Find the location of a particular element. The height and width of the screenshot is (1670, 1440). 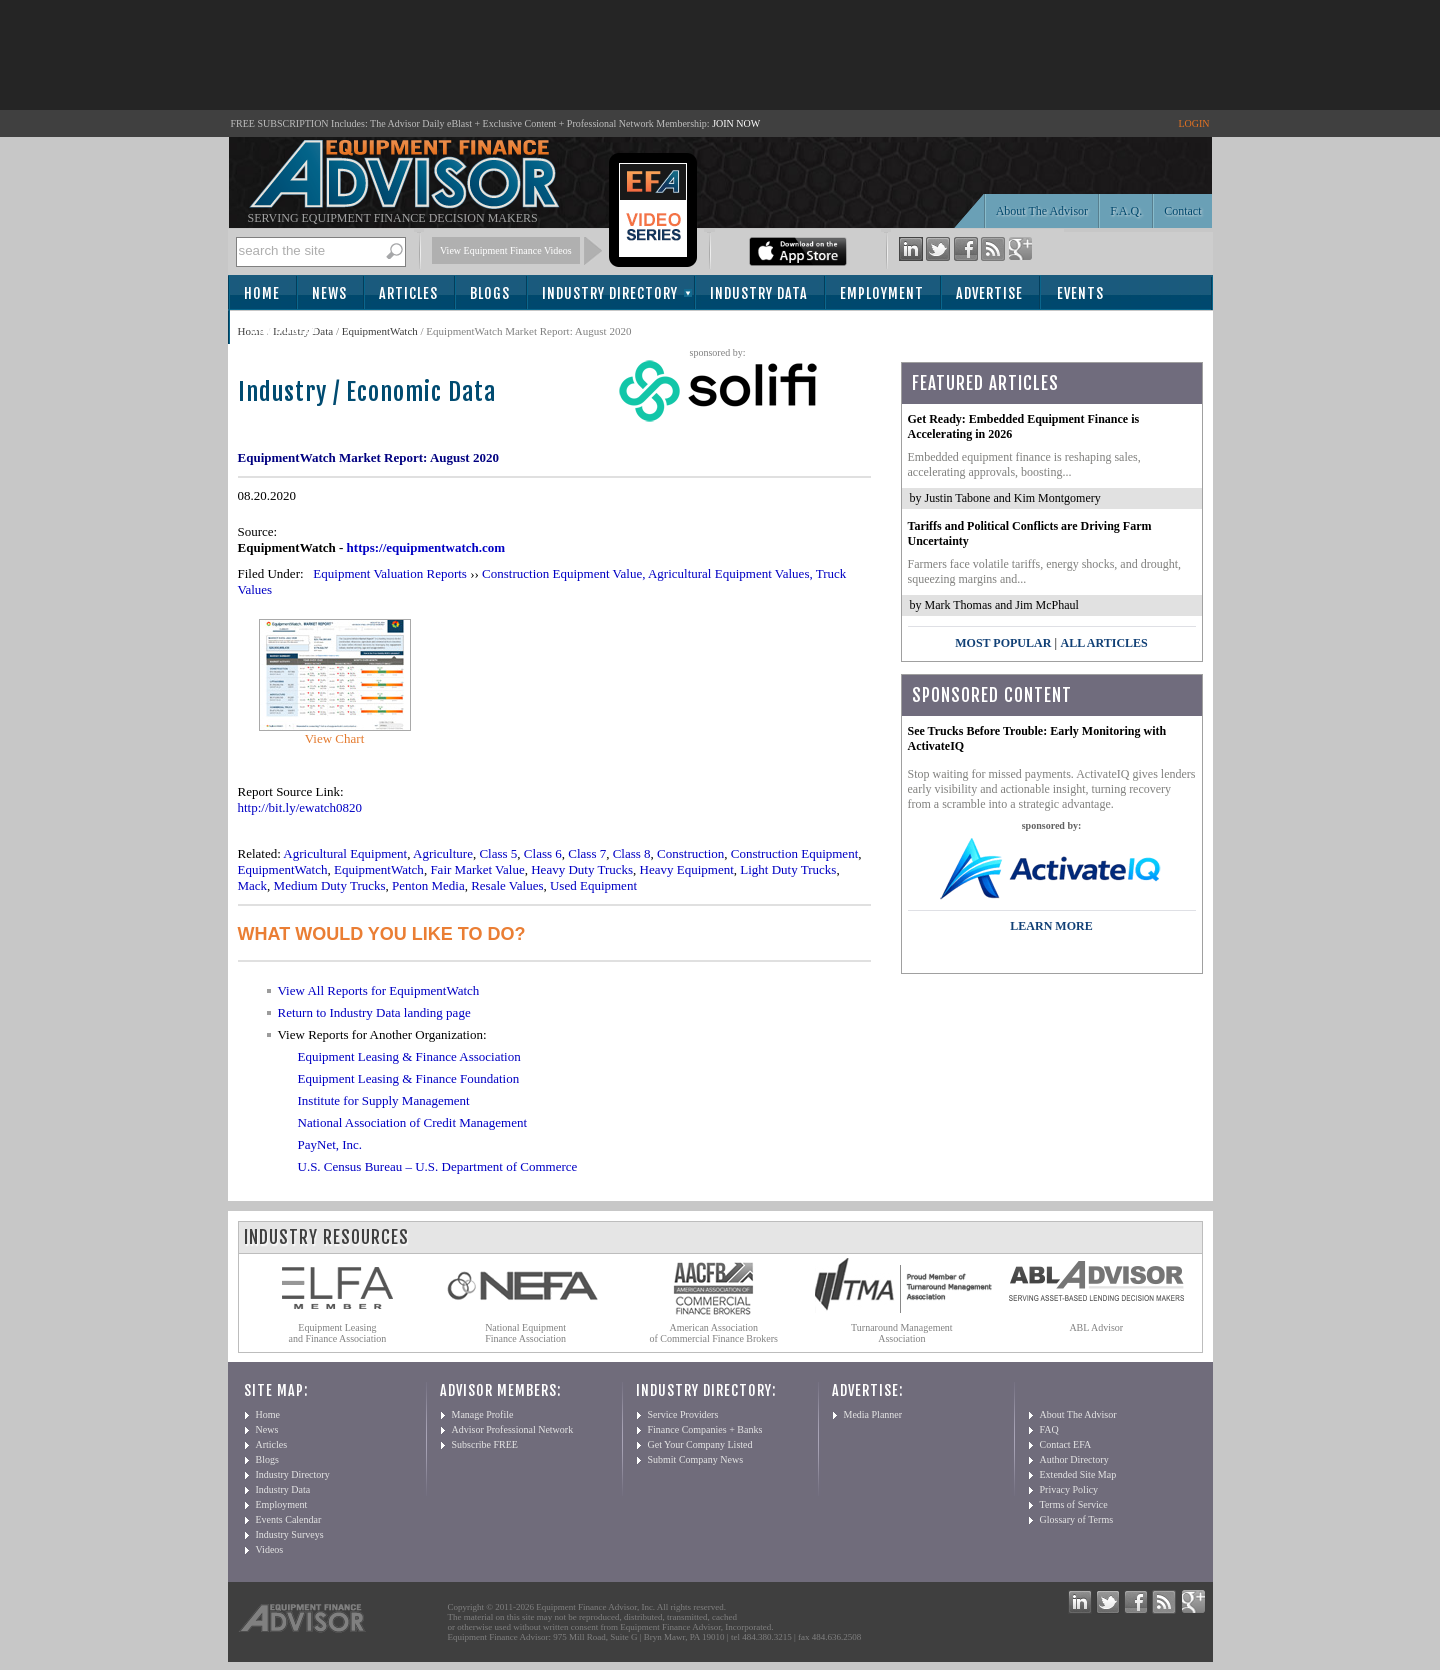

Medium Duty Trucks is located at coordinates (330, 885).